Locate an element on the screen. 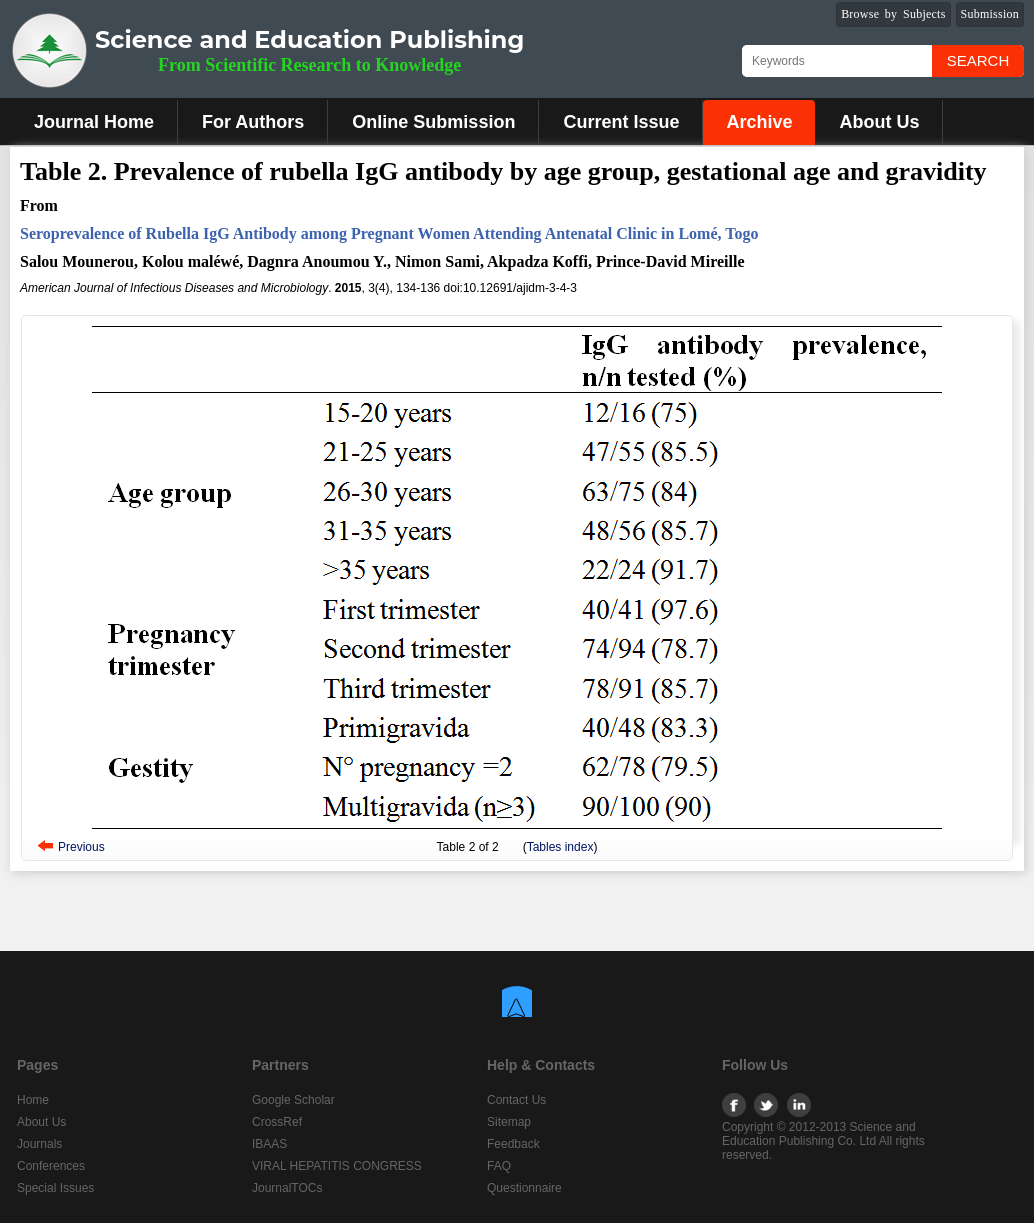 This screenshot has height=1223, width=1034. VIRAL HEPATITIS CONGRESS is located at coordinates (337, 1166).